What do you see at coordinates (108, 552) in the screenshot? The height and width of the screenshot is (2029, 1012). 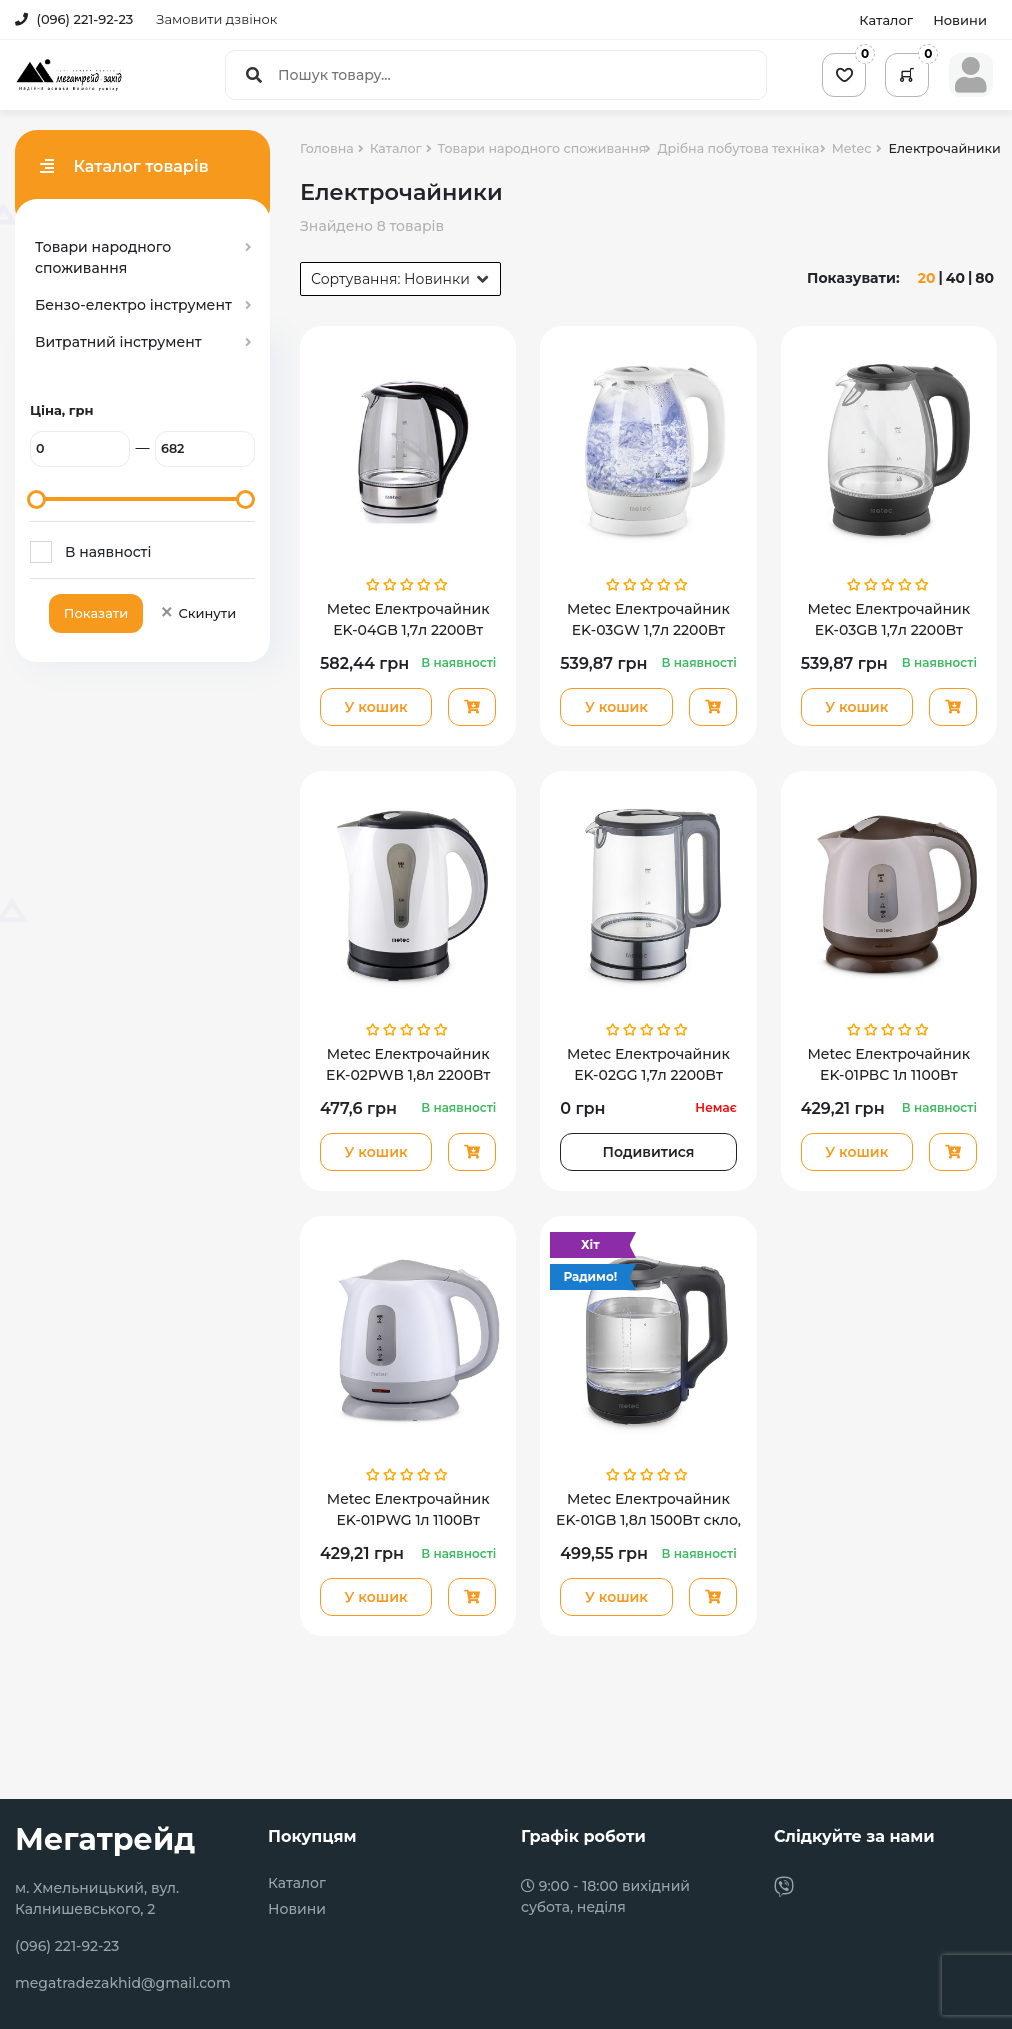 I see `В наявності` at bounding box center [108, 552].